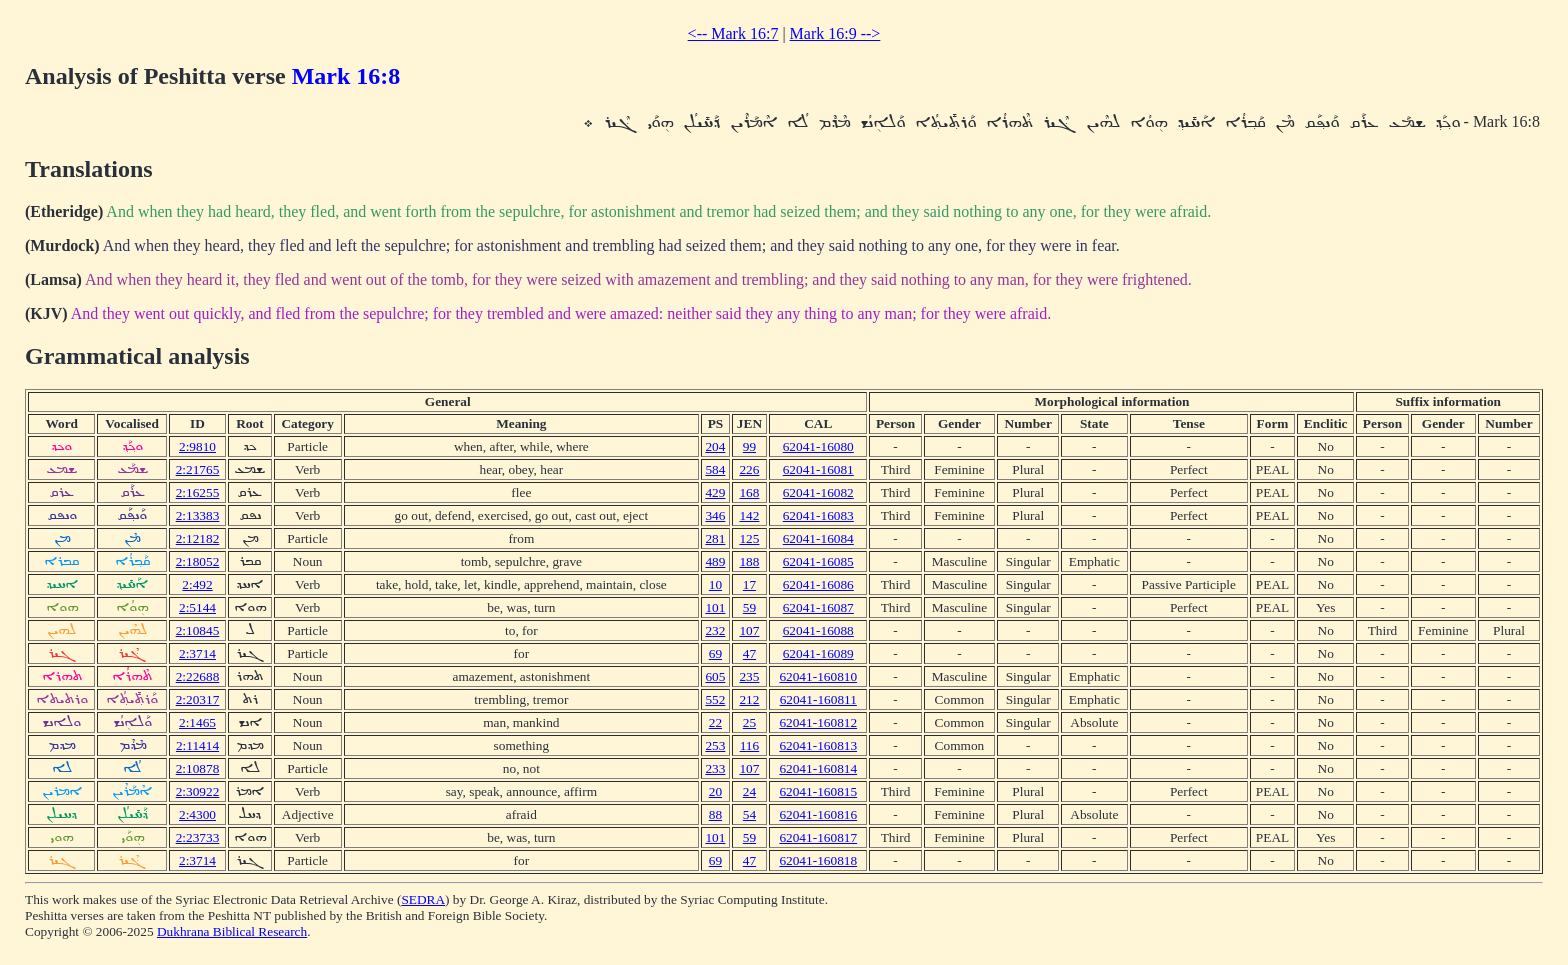 This screenshot has width=1568, height=965. I want to click on 62041-16084, so click(818, 538).